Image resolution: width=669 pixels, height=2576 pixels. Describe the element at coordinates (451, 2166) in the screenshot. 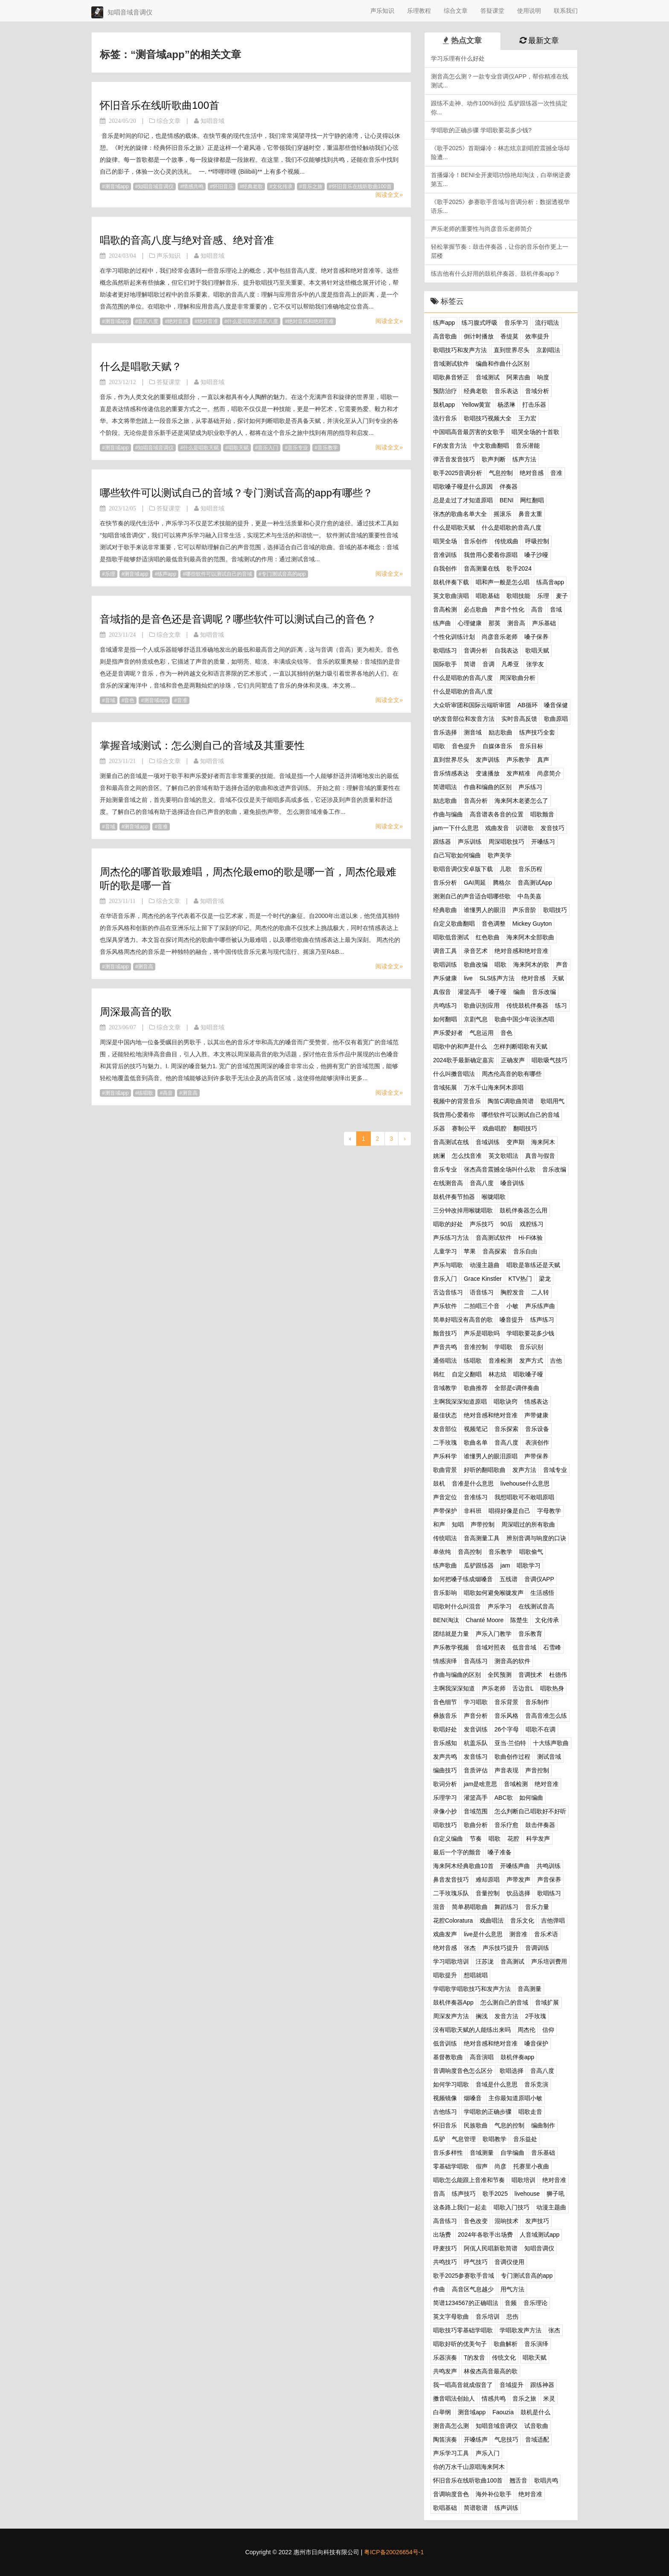

I see `零基础学唱歌` at that location.